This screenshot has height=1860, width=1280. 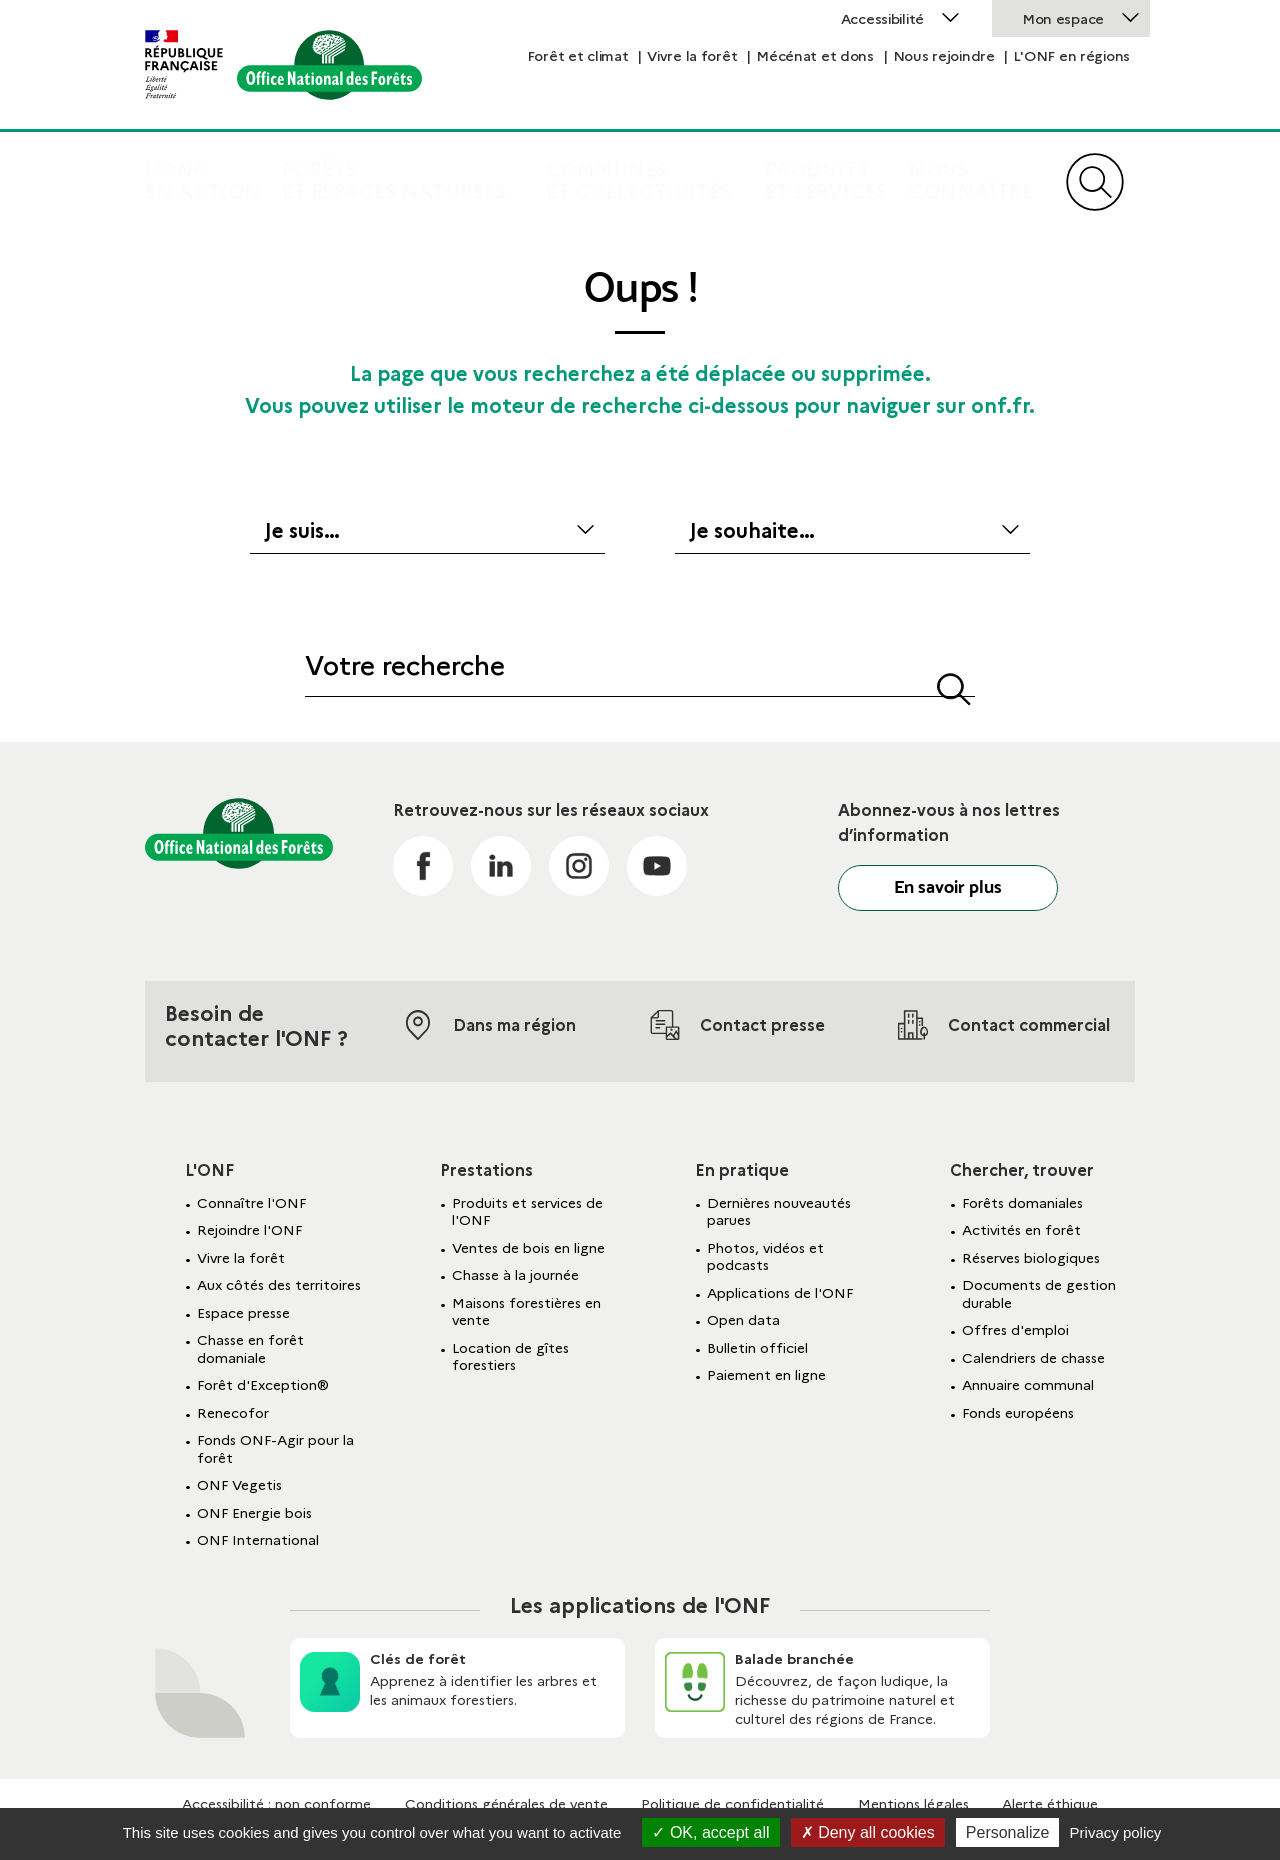 I want to click on Conditions générales de vente, so click(x=506, y=1804).